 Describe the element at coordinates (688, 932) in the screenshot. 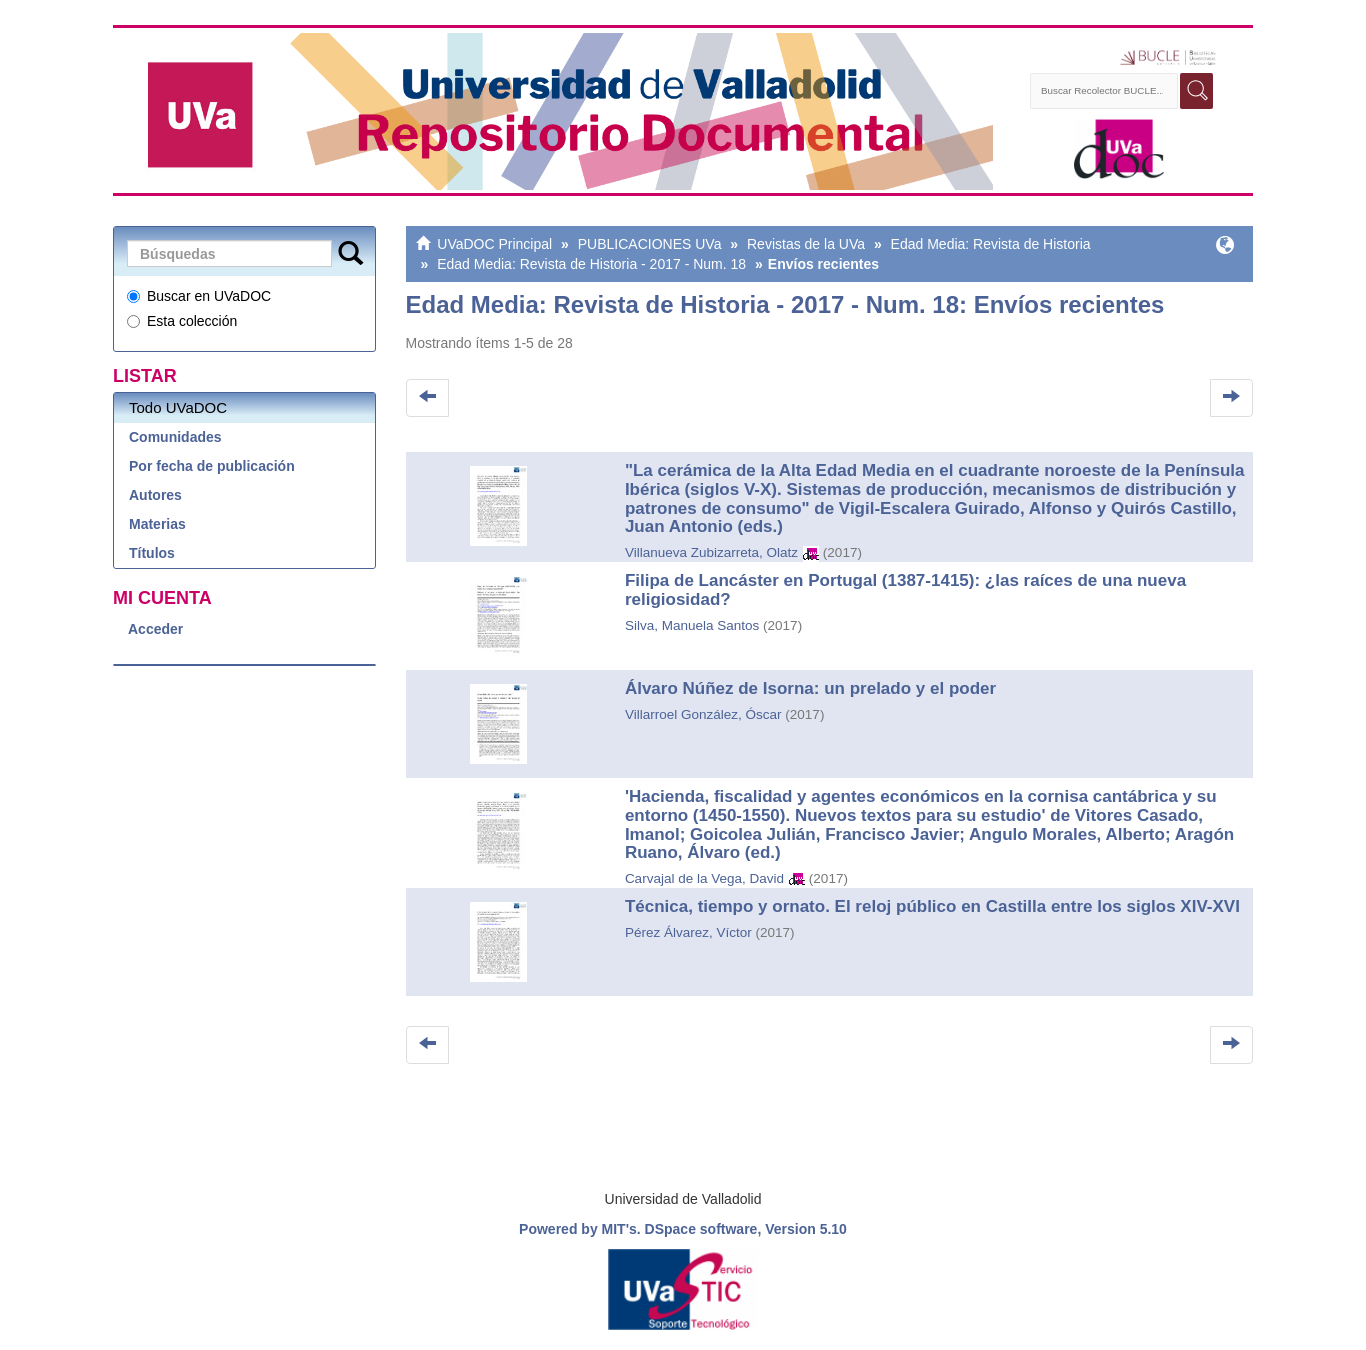

I see `Pérez Álvarez, Víctor` at that location.